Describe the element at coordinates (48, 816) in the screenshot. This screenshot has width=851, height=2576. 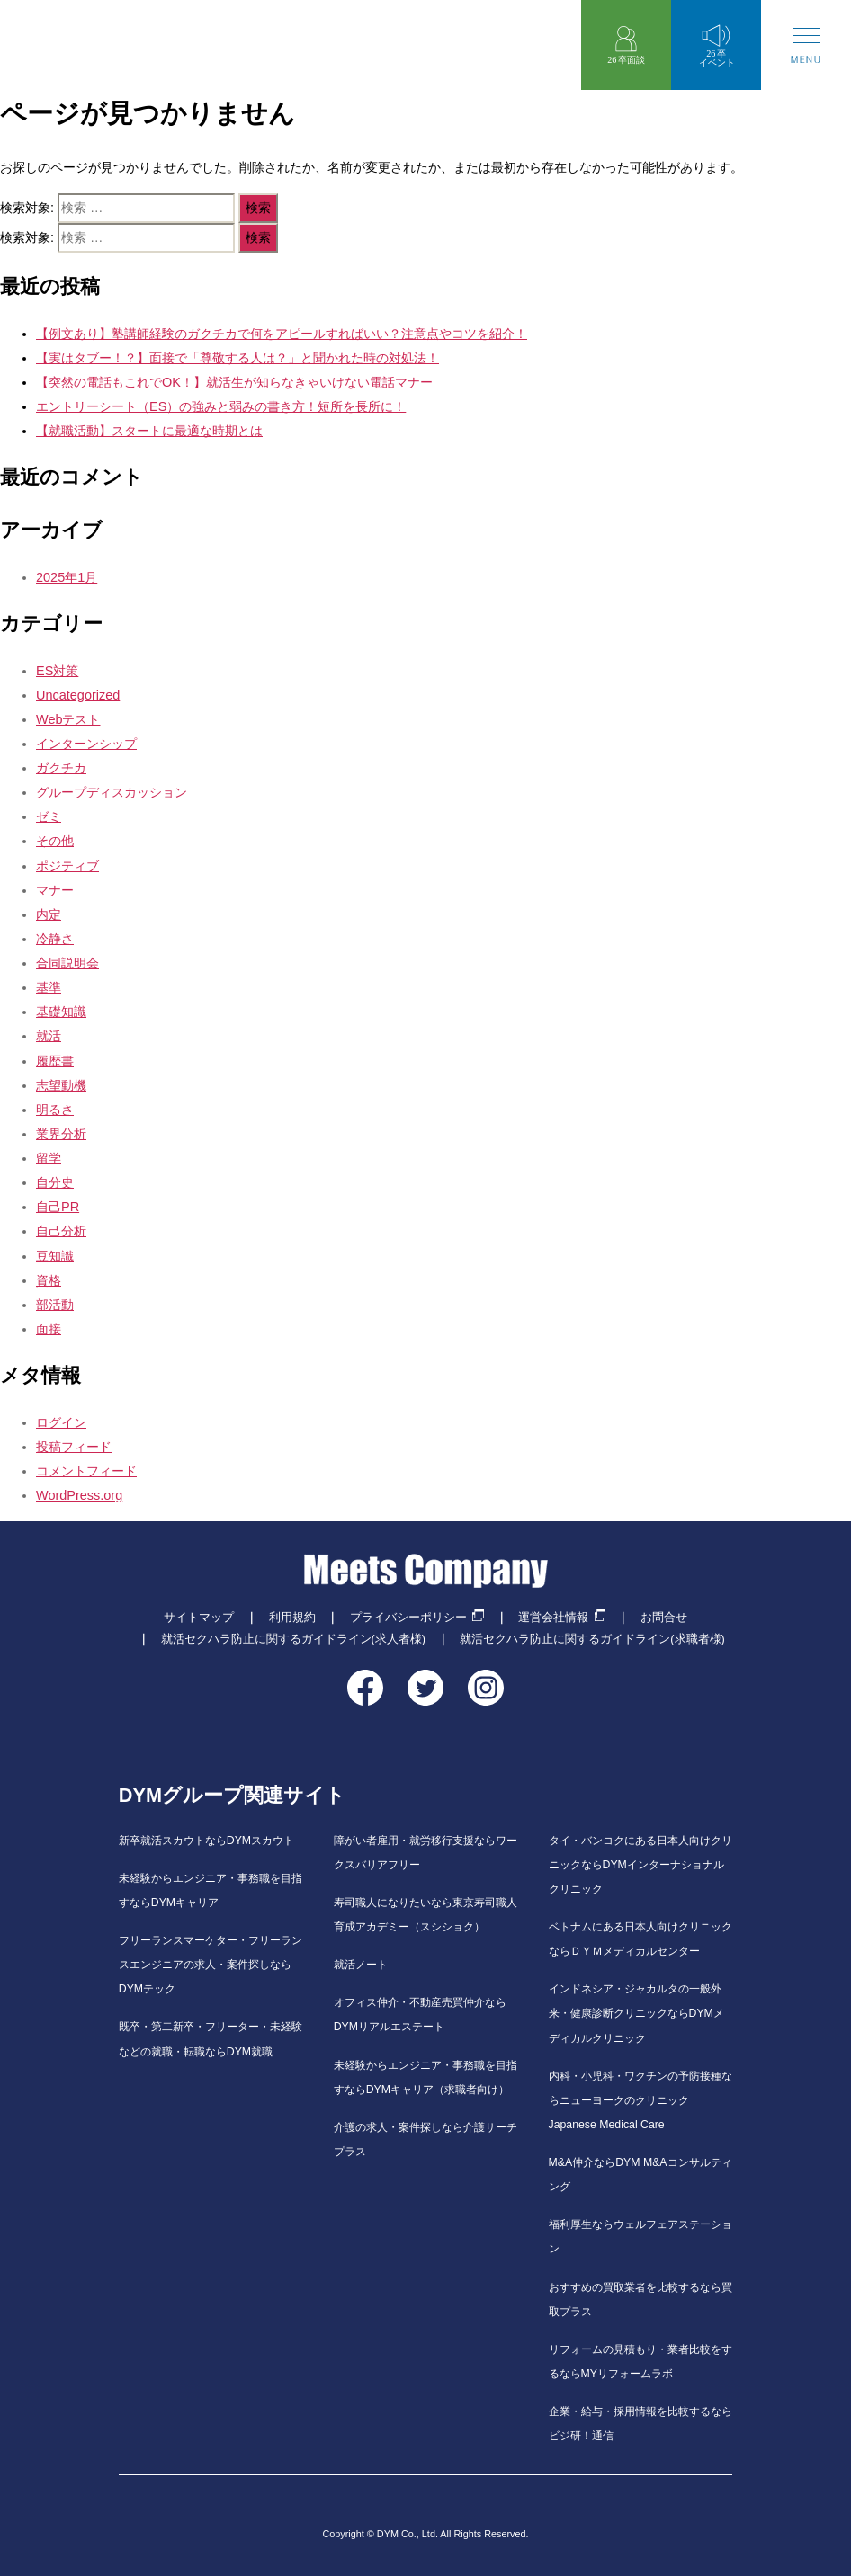
I see `ゼミ` at that location.